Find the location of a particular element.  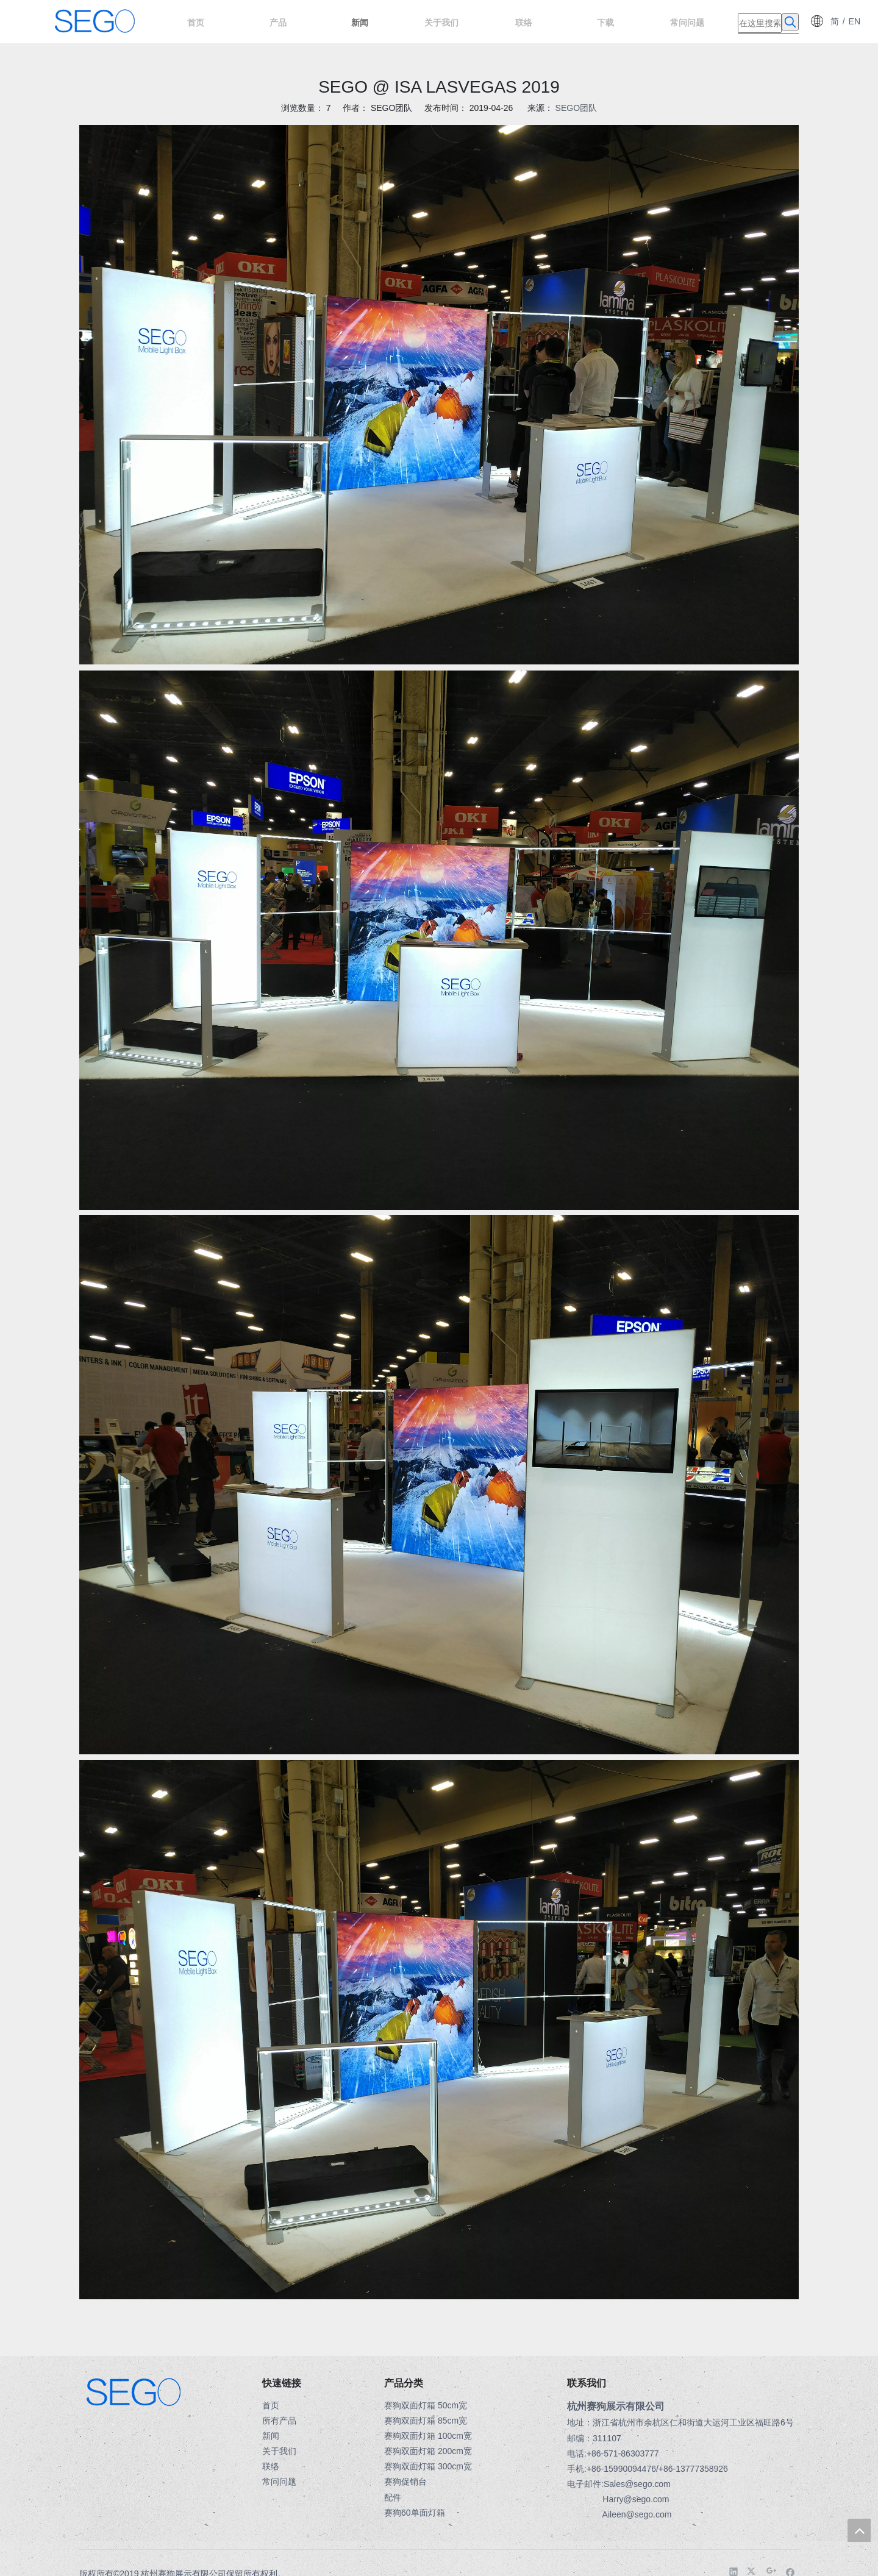

Sales@sego.com is located at coordinates (637, 2484).